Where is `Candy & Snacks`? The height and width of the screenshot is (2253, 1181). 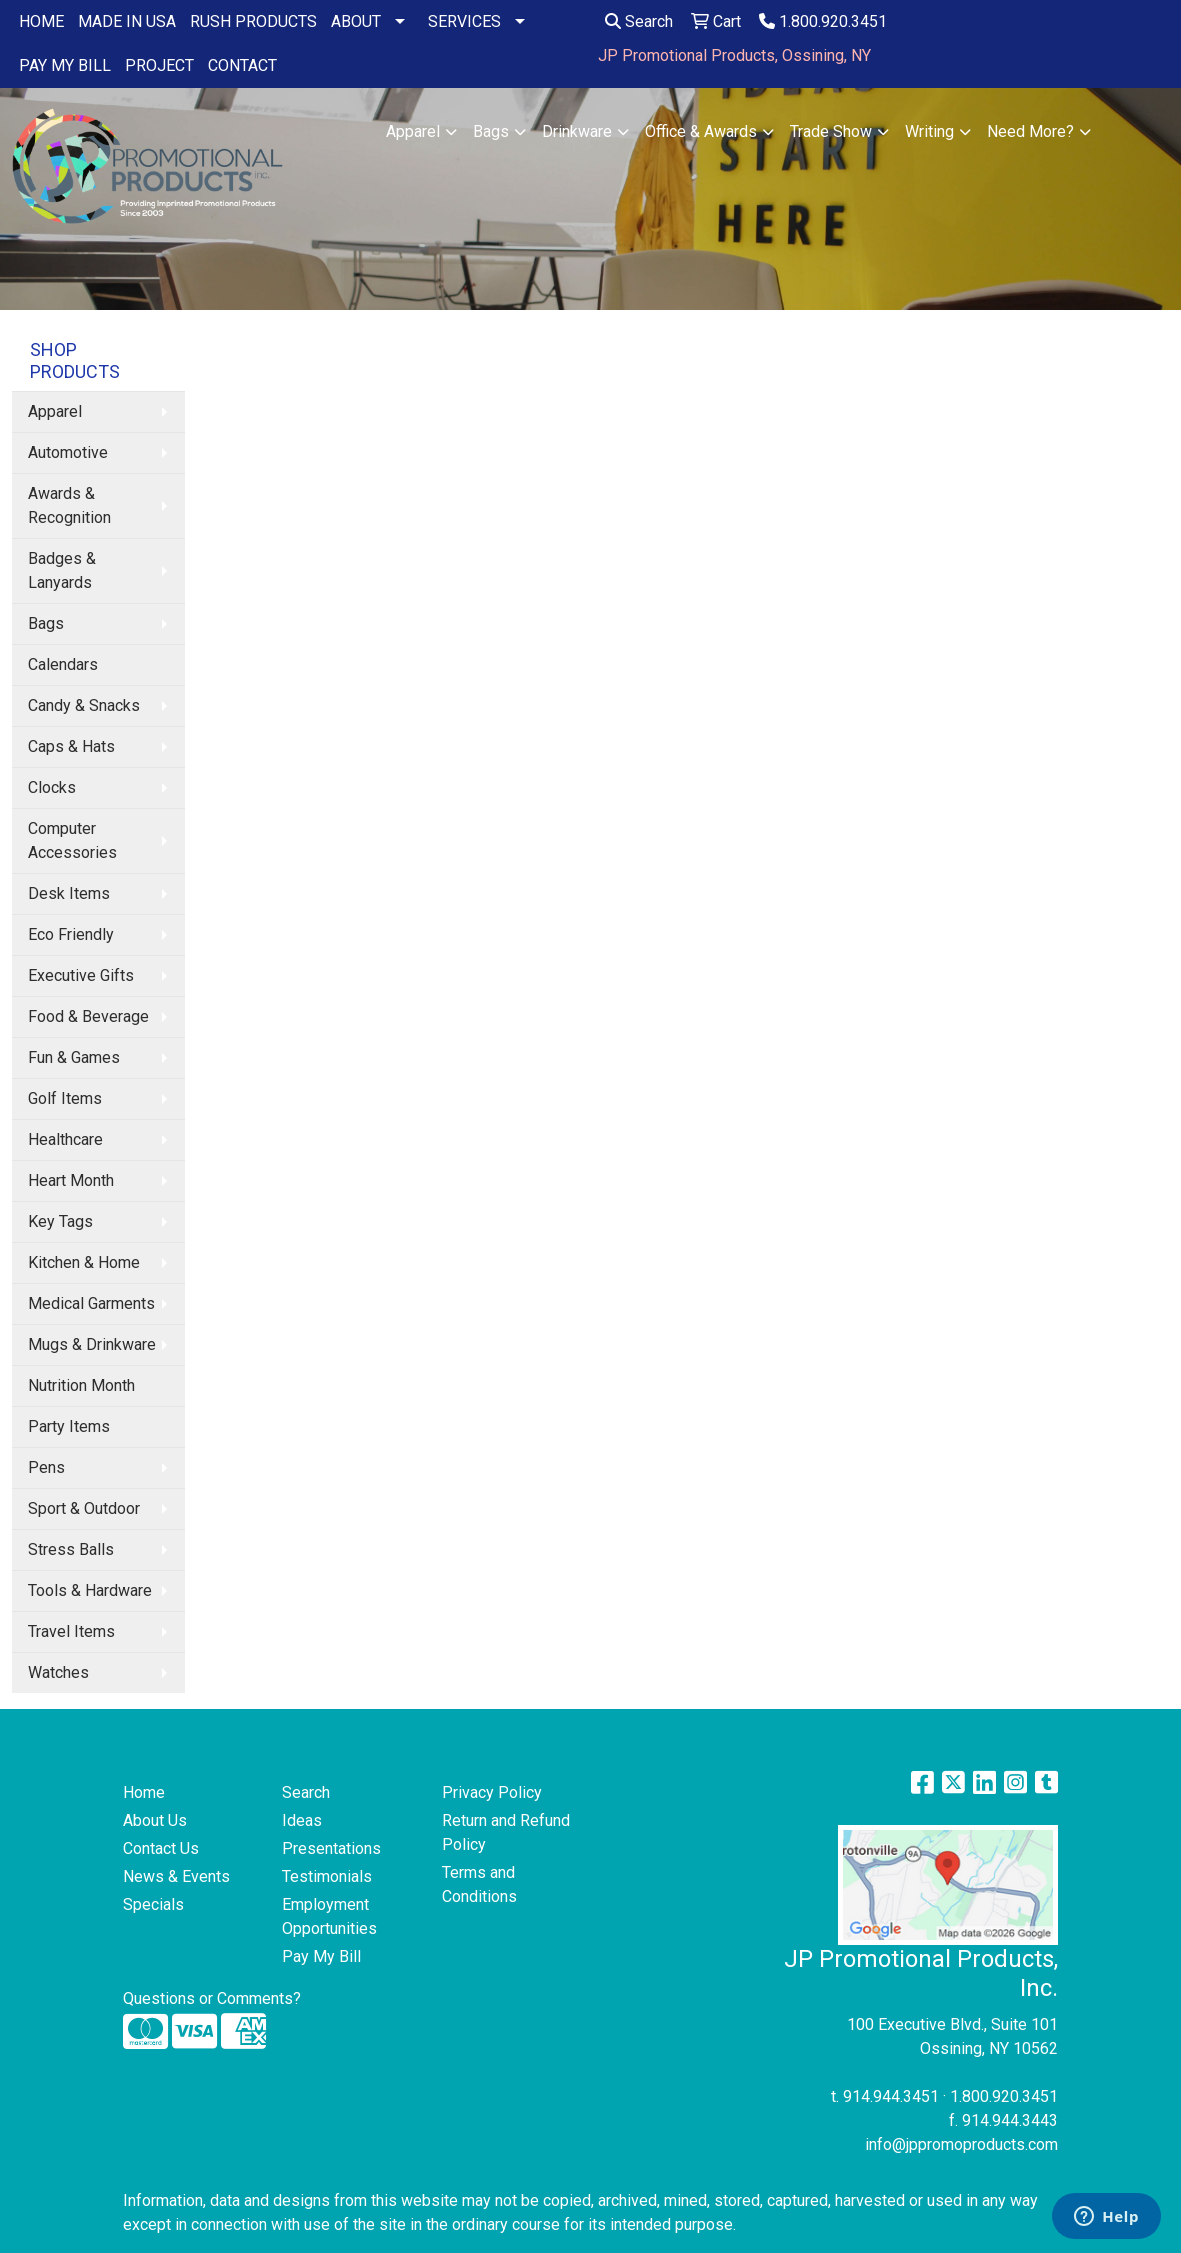 Candy & Snacks is located at coordinates (84, 705).